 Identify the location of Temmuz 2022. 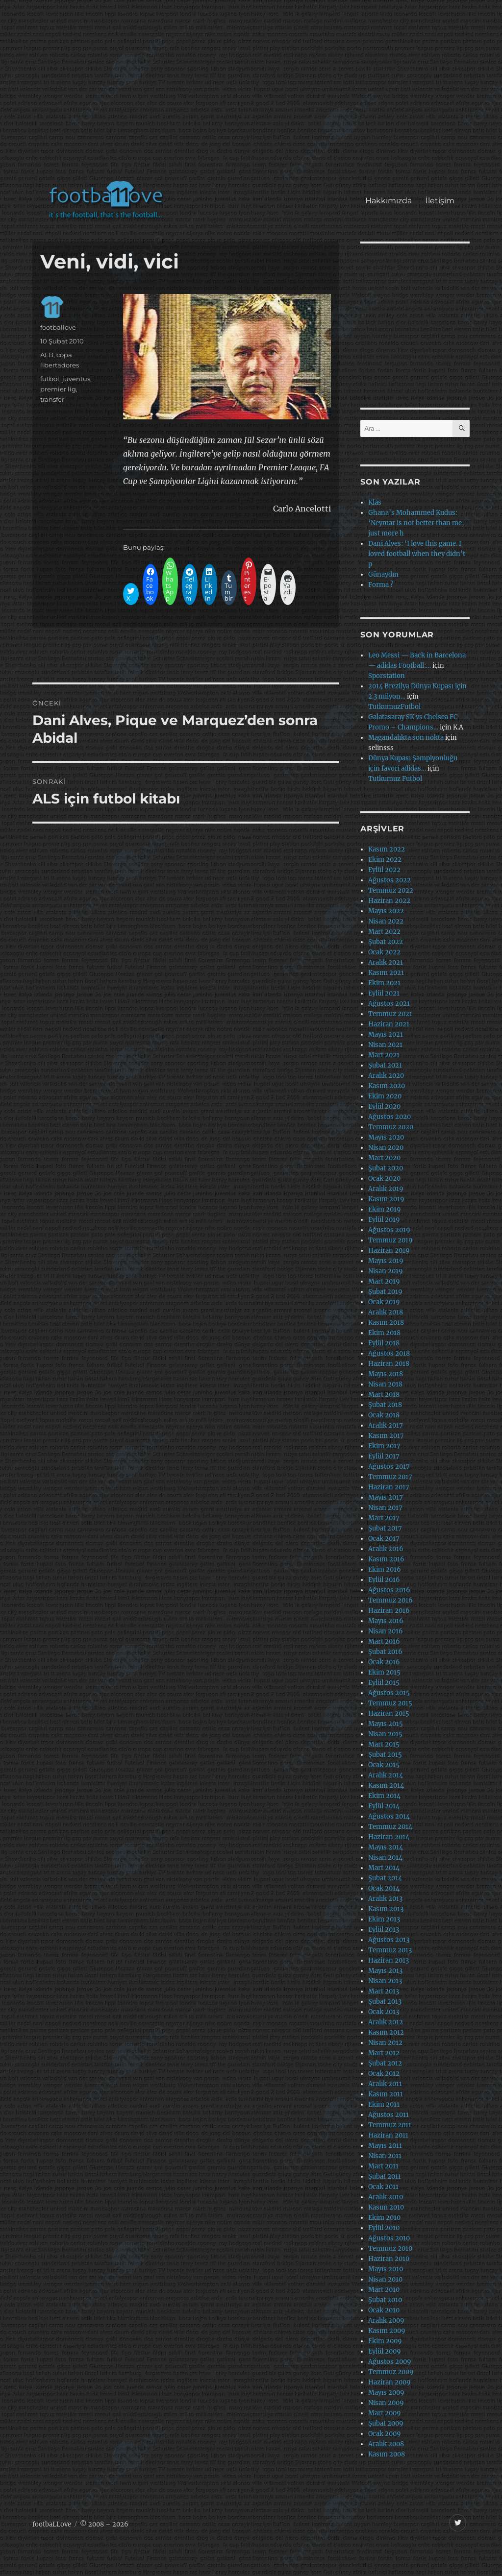
(390, 890).